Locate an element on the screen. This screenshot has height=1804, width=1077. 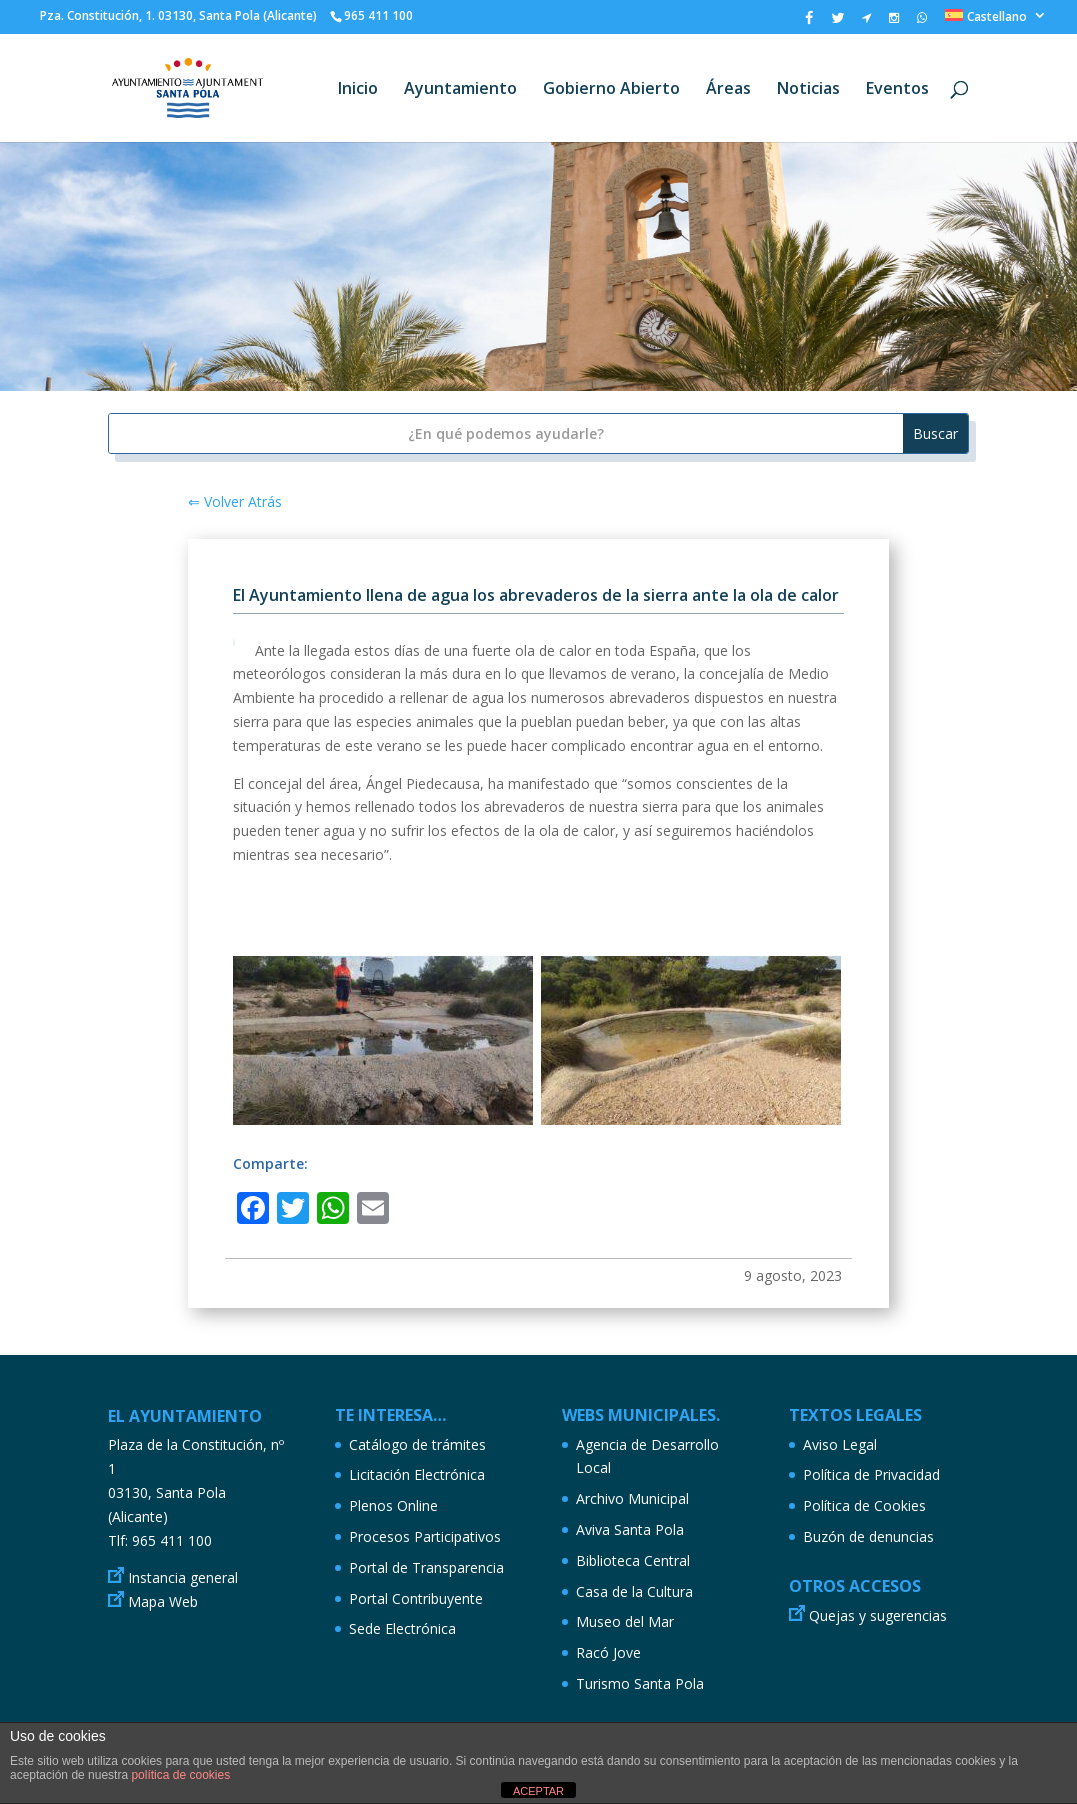
Política de Privacidad is located at coordinates (871, 1474).